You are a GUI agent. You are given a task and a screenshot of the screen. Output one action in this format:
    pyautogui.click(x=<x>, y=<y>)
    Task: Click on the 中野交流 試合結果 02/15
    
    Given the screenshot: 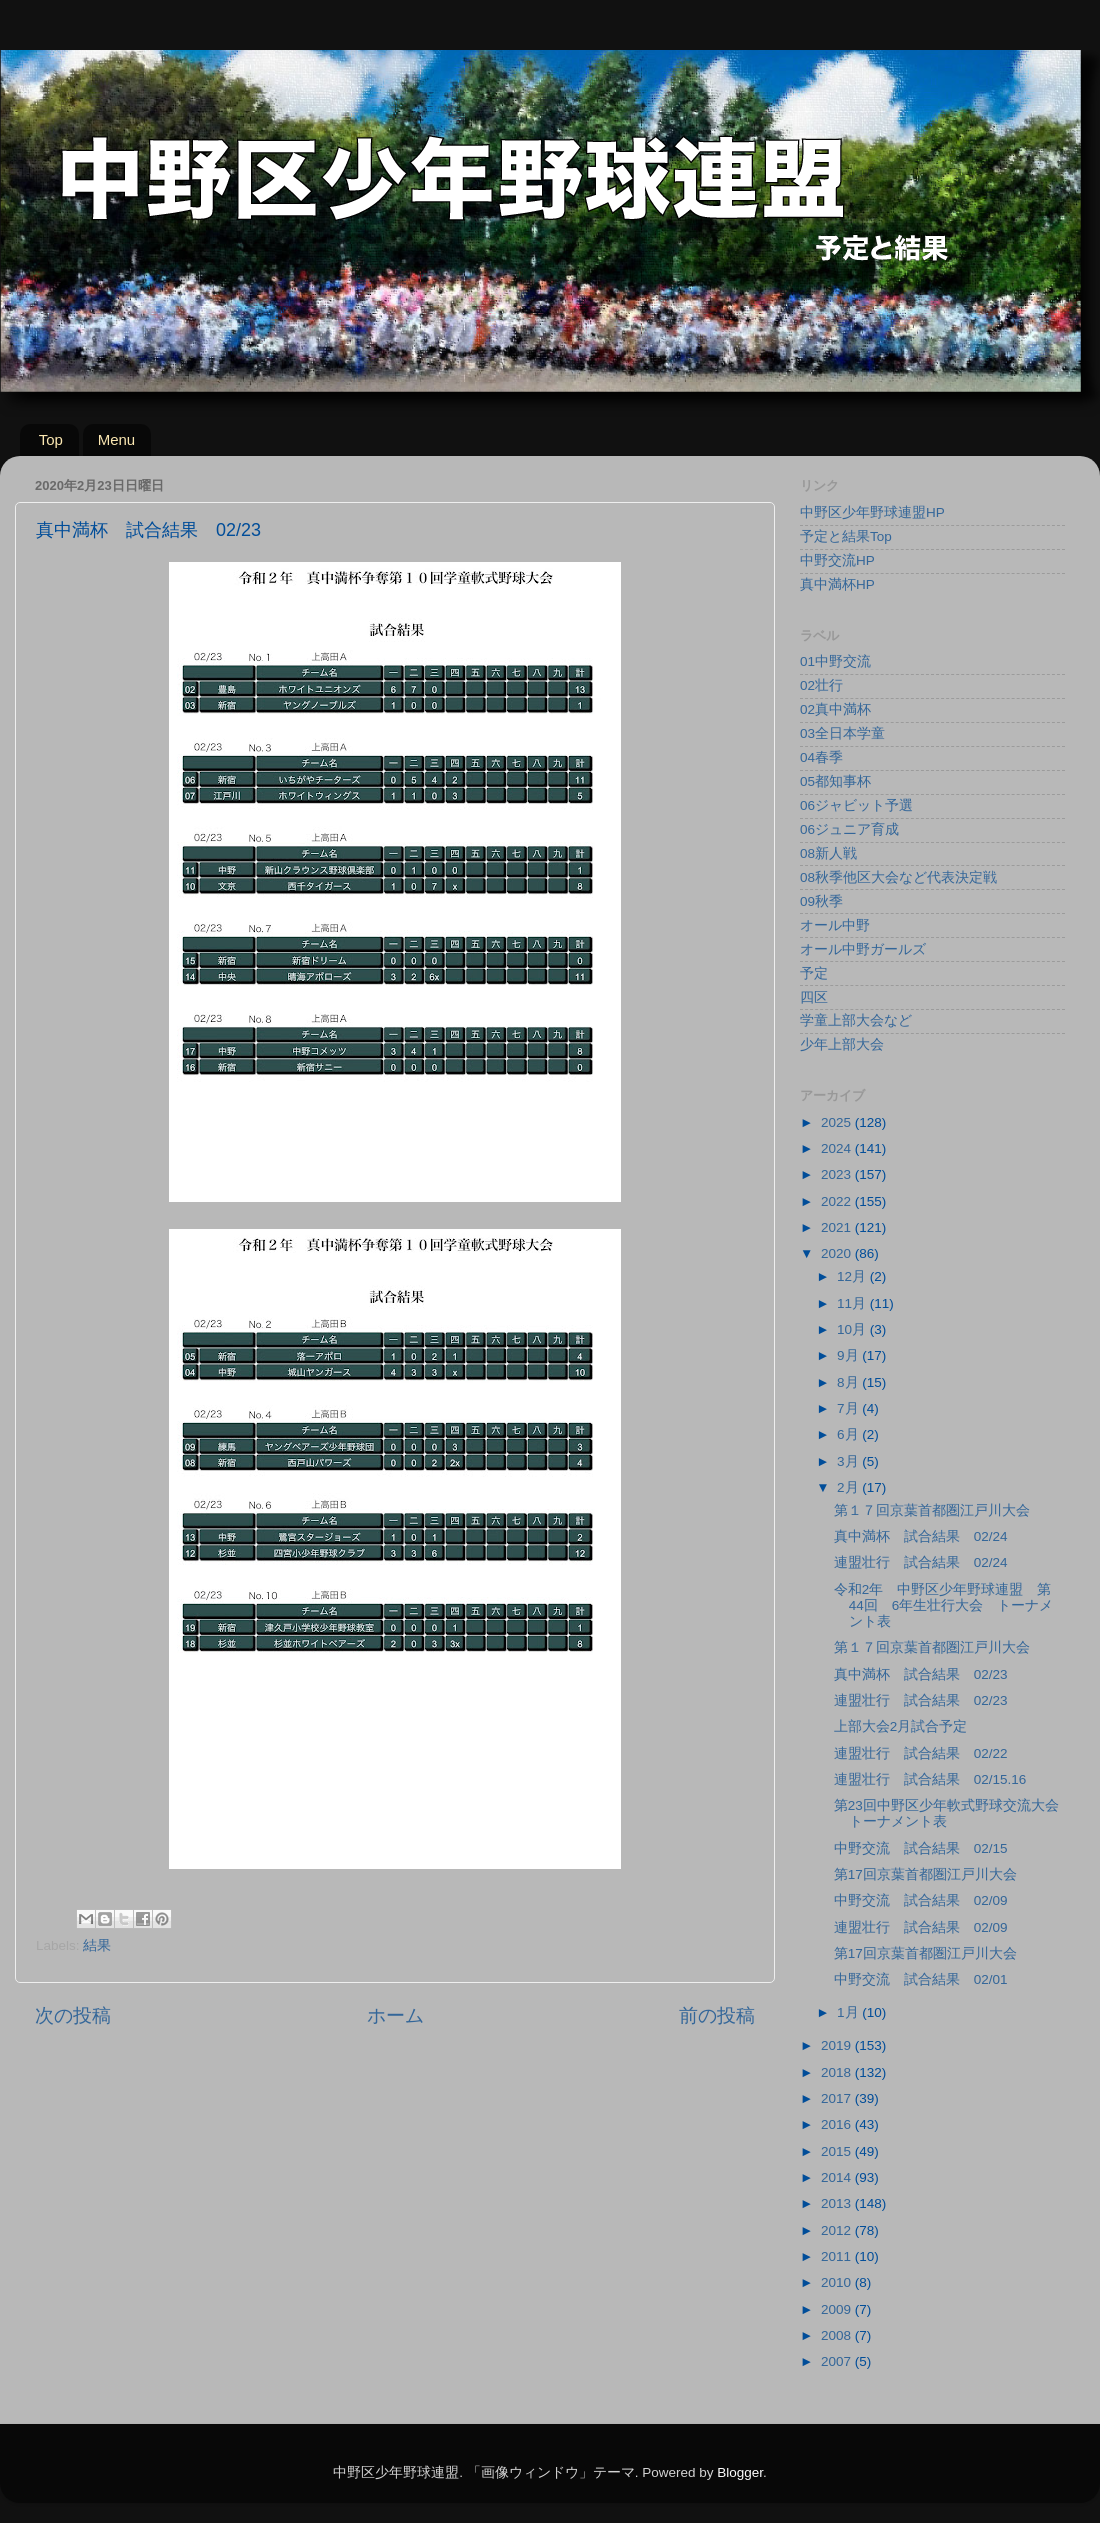 What is the action you would take?
    pyautogui.click(x=921, y=1848)
    